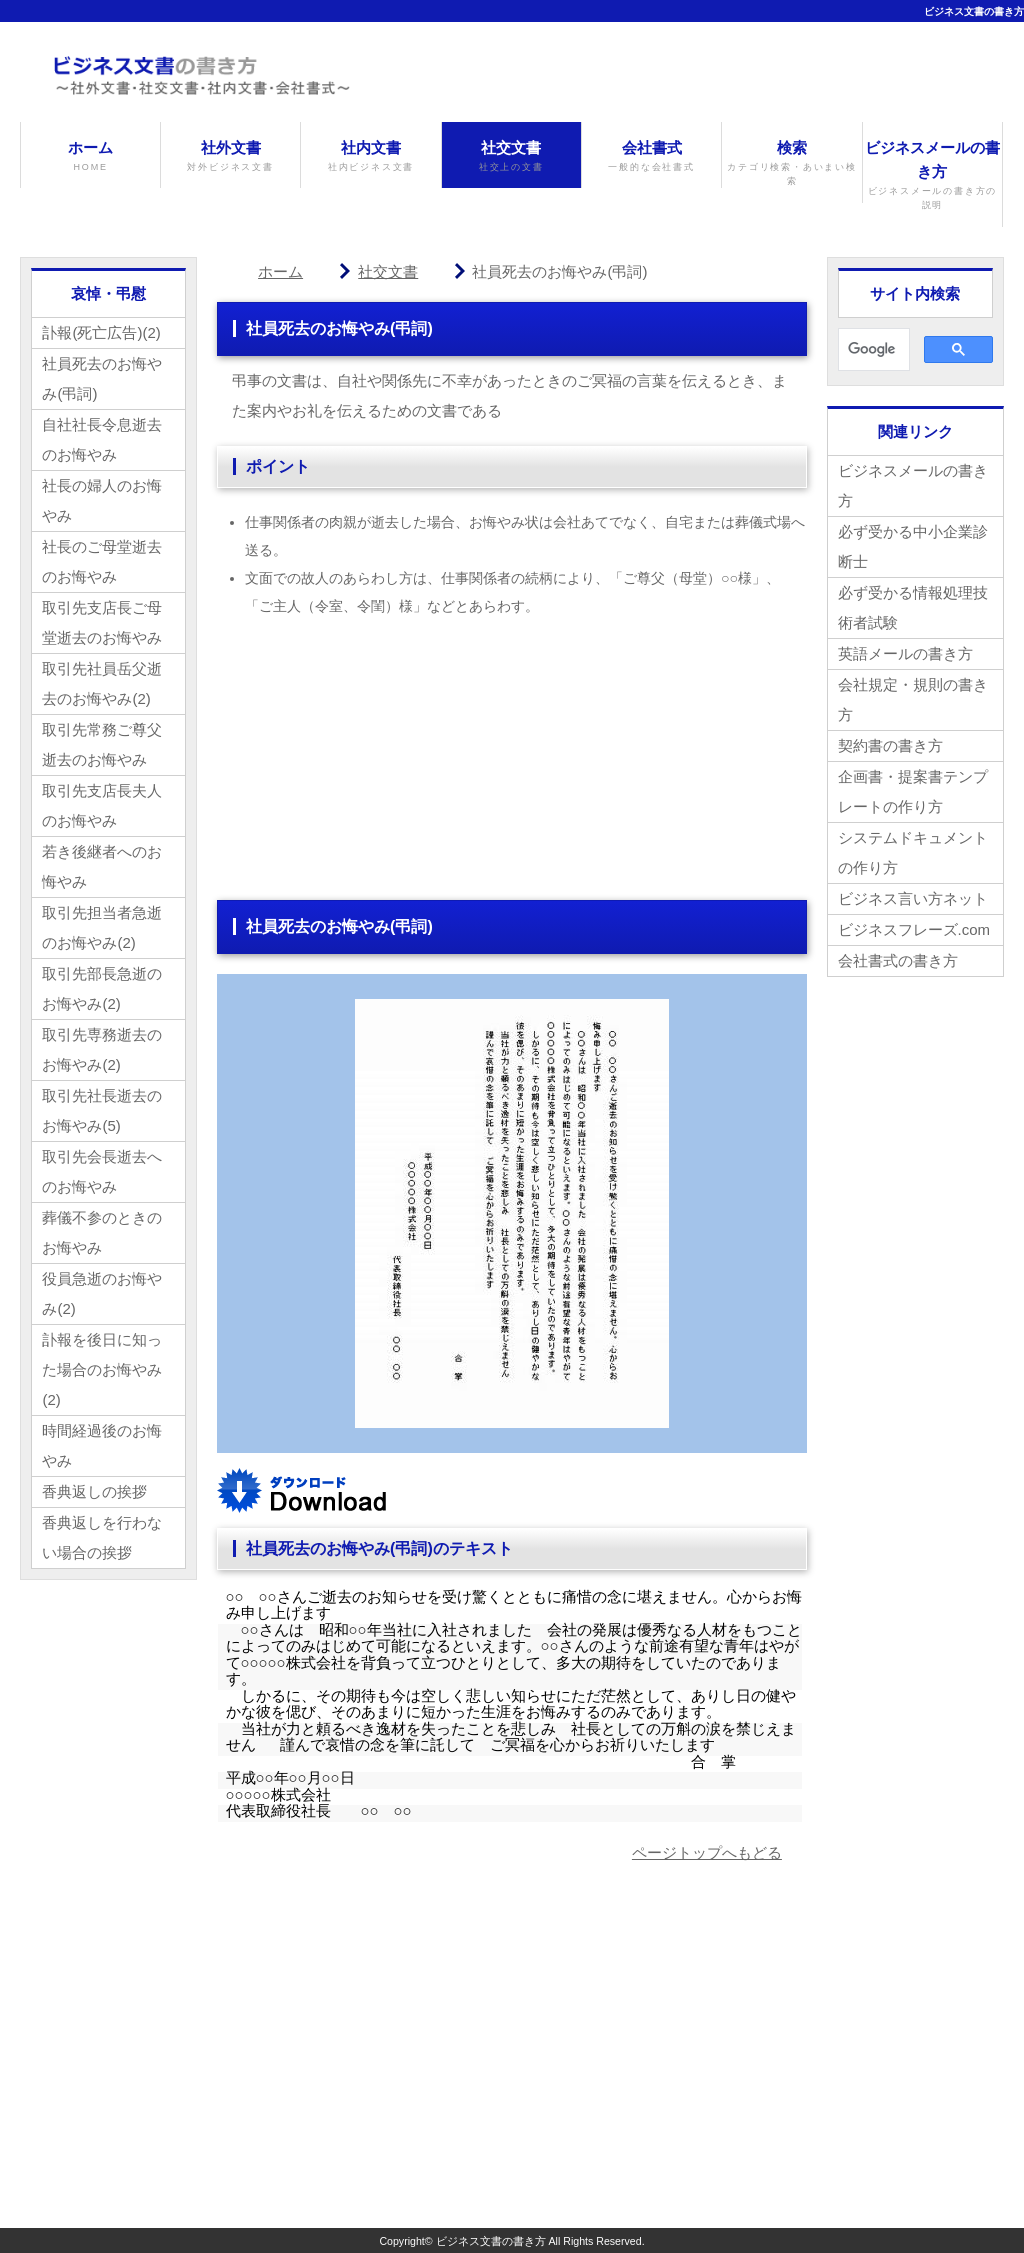 The width and height of the screenshot is (1024, 2253). Describe the element at coordinates (932, 176) in the screenshot. I see `ビジネスメールの書き方` at that location.